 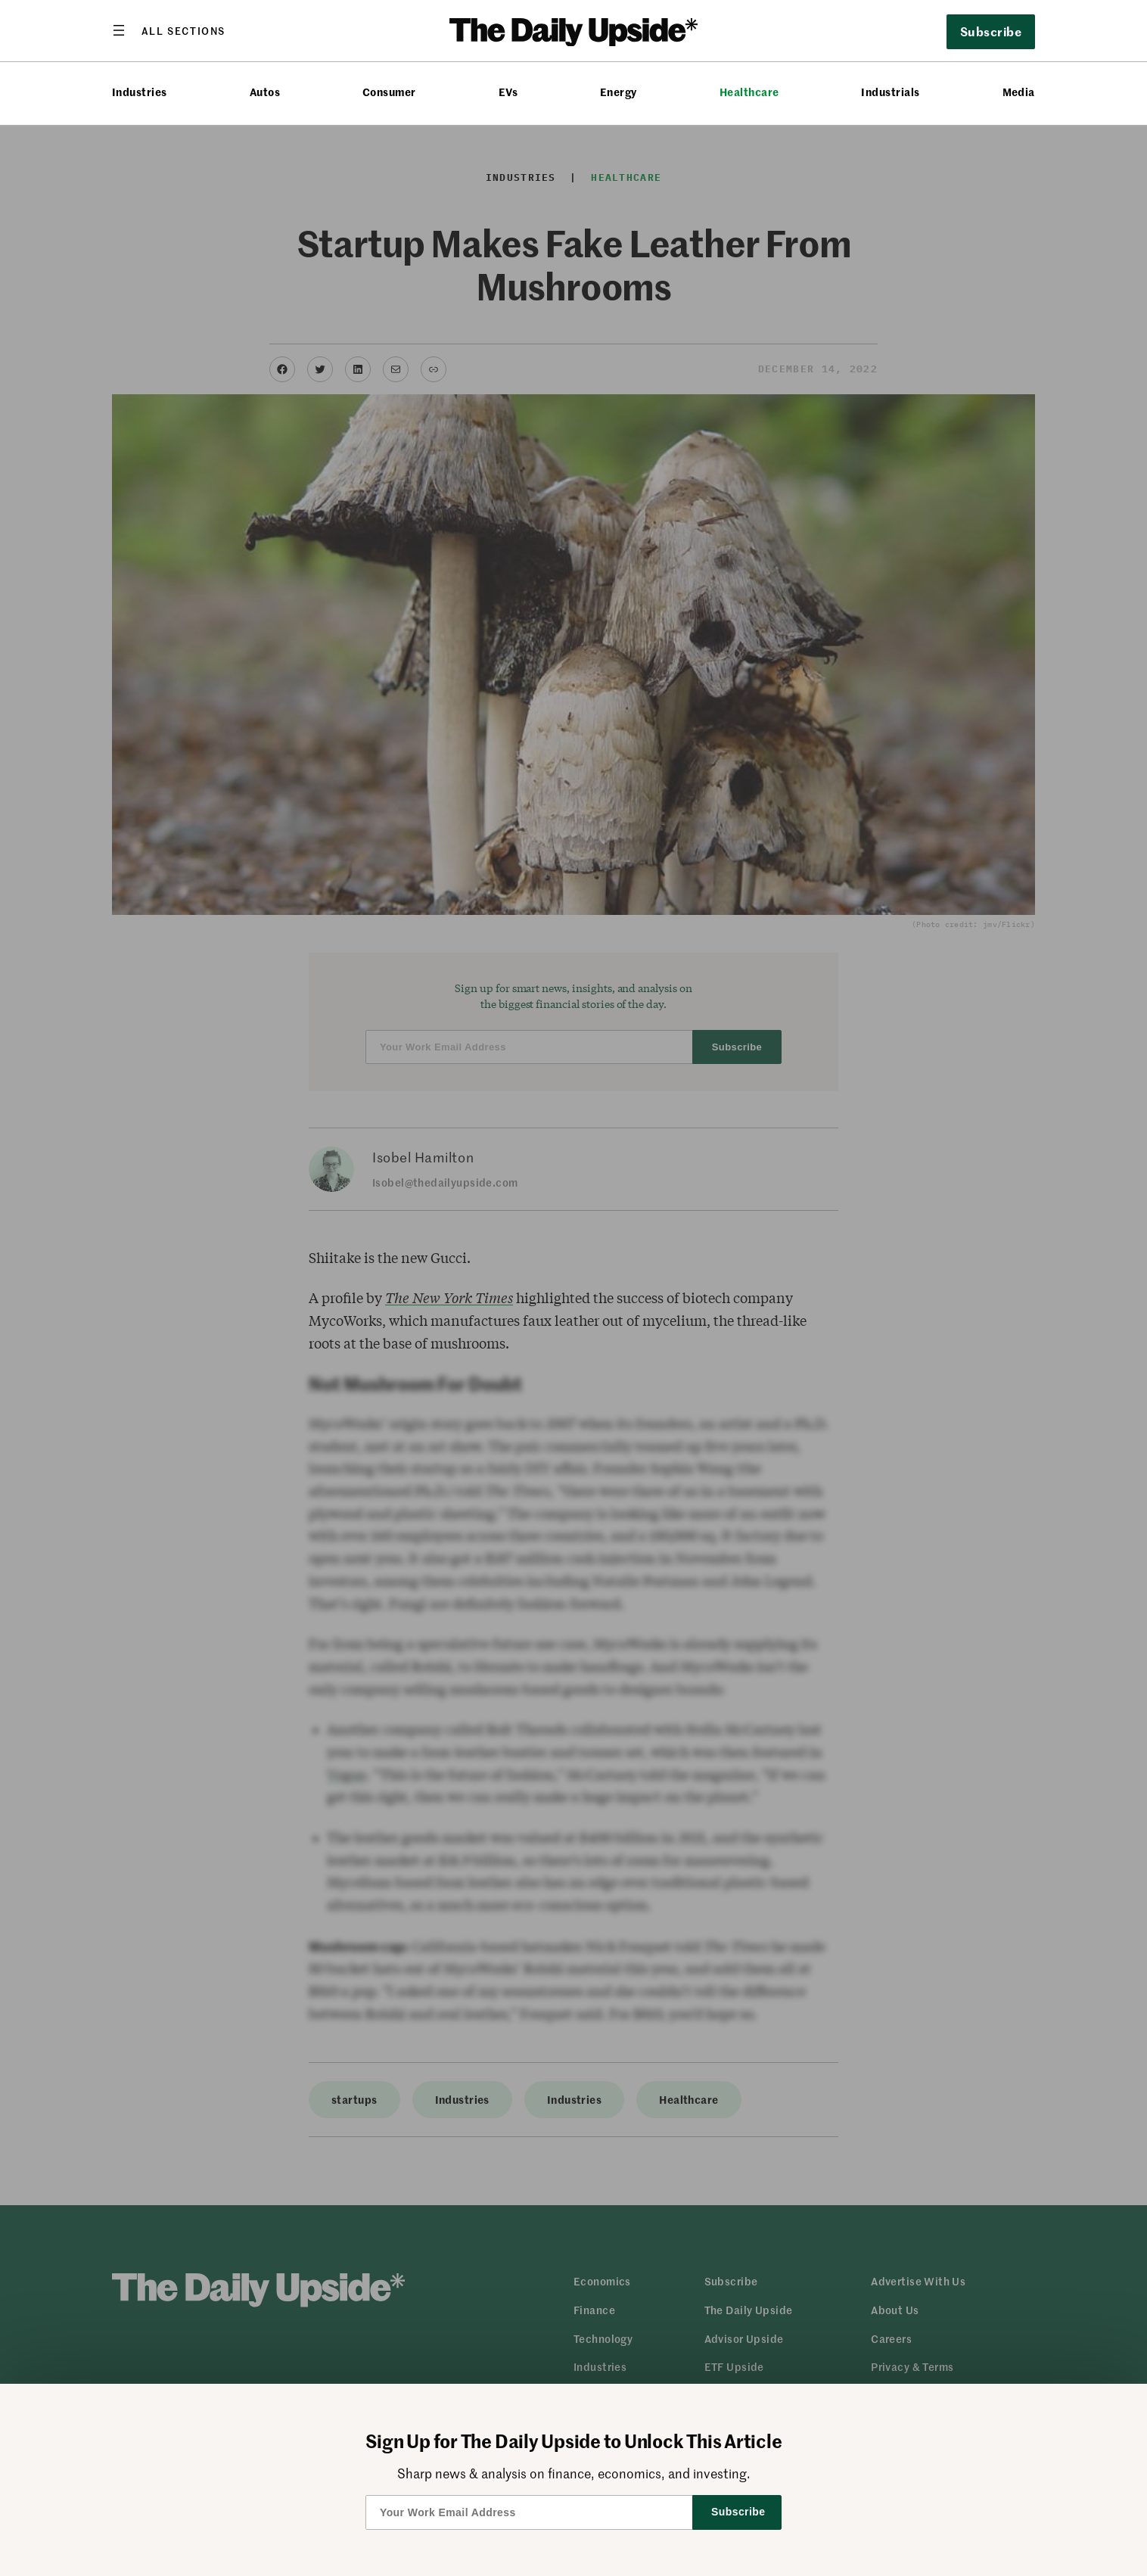 What do you see at coordinates (346, 1775) in the screenshot?
I see `Vogue` at bounding box center [346, 1775].